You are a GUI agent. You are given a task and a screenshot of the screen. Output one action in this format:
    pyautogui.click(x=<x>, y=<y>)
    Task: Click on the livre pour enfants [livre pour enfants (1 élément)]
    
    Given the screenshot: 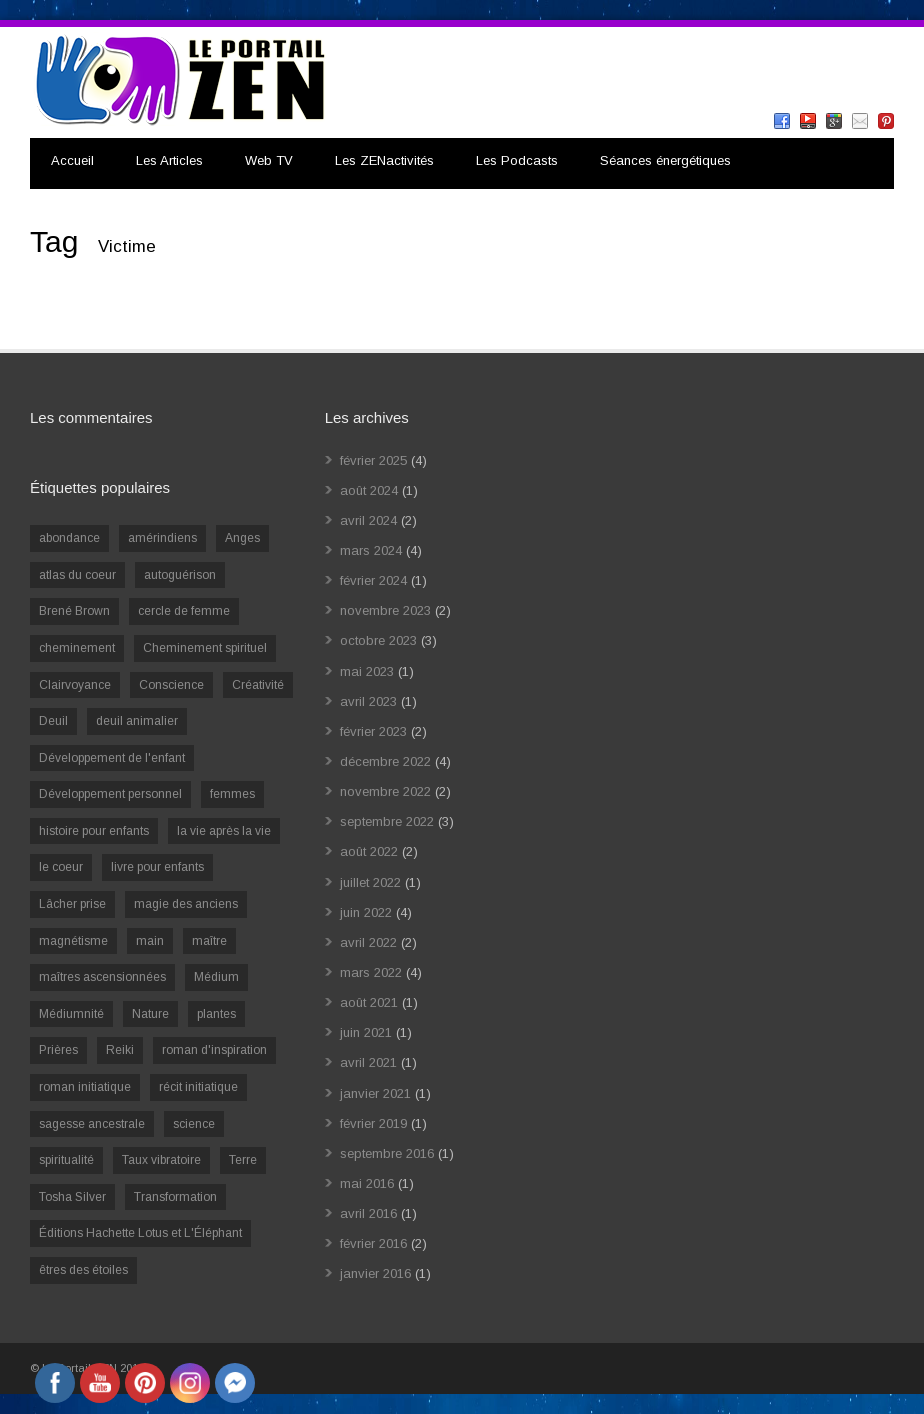 What is the action you would take?
    pyautogui.click(x=157, y=867)
    